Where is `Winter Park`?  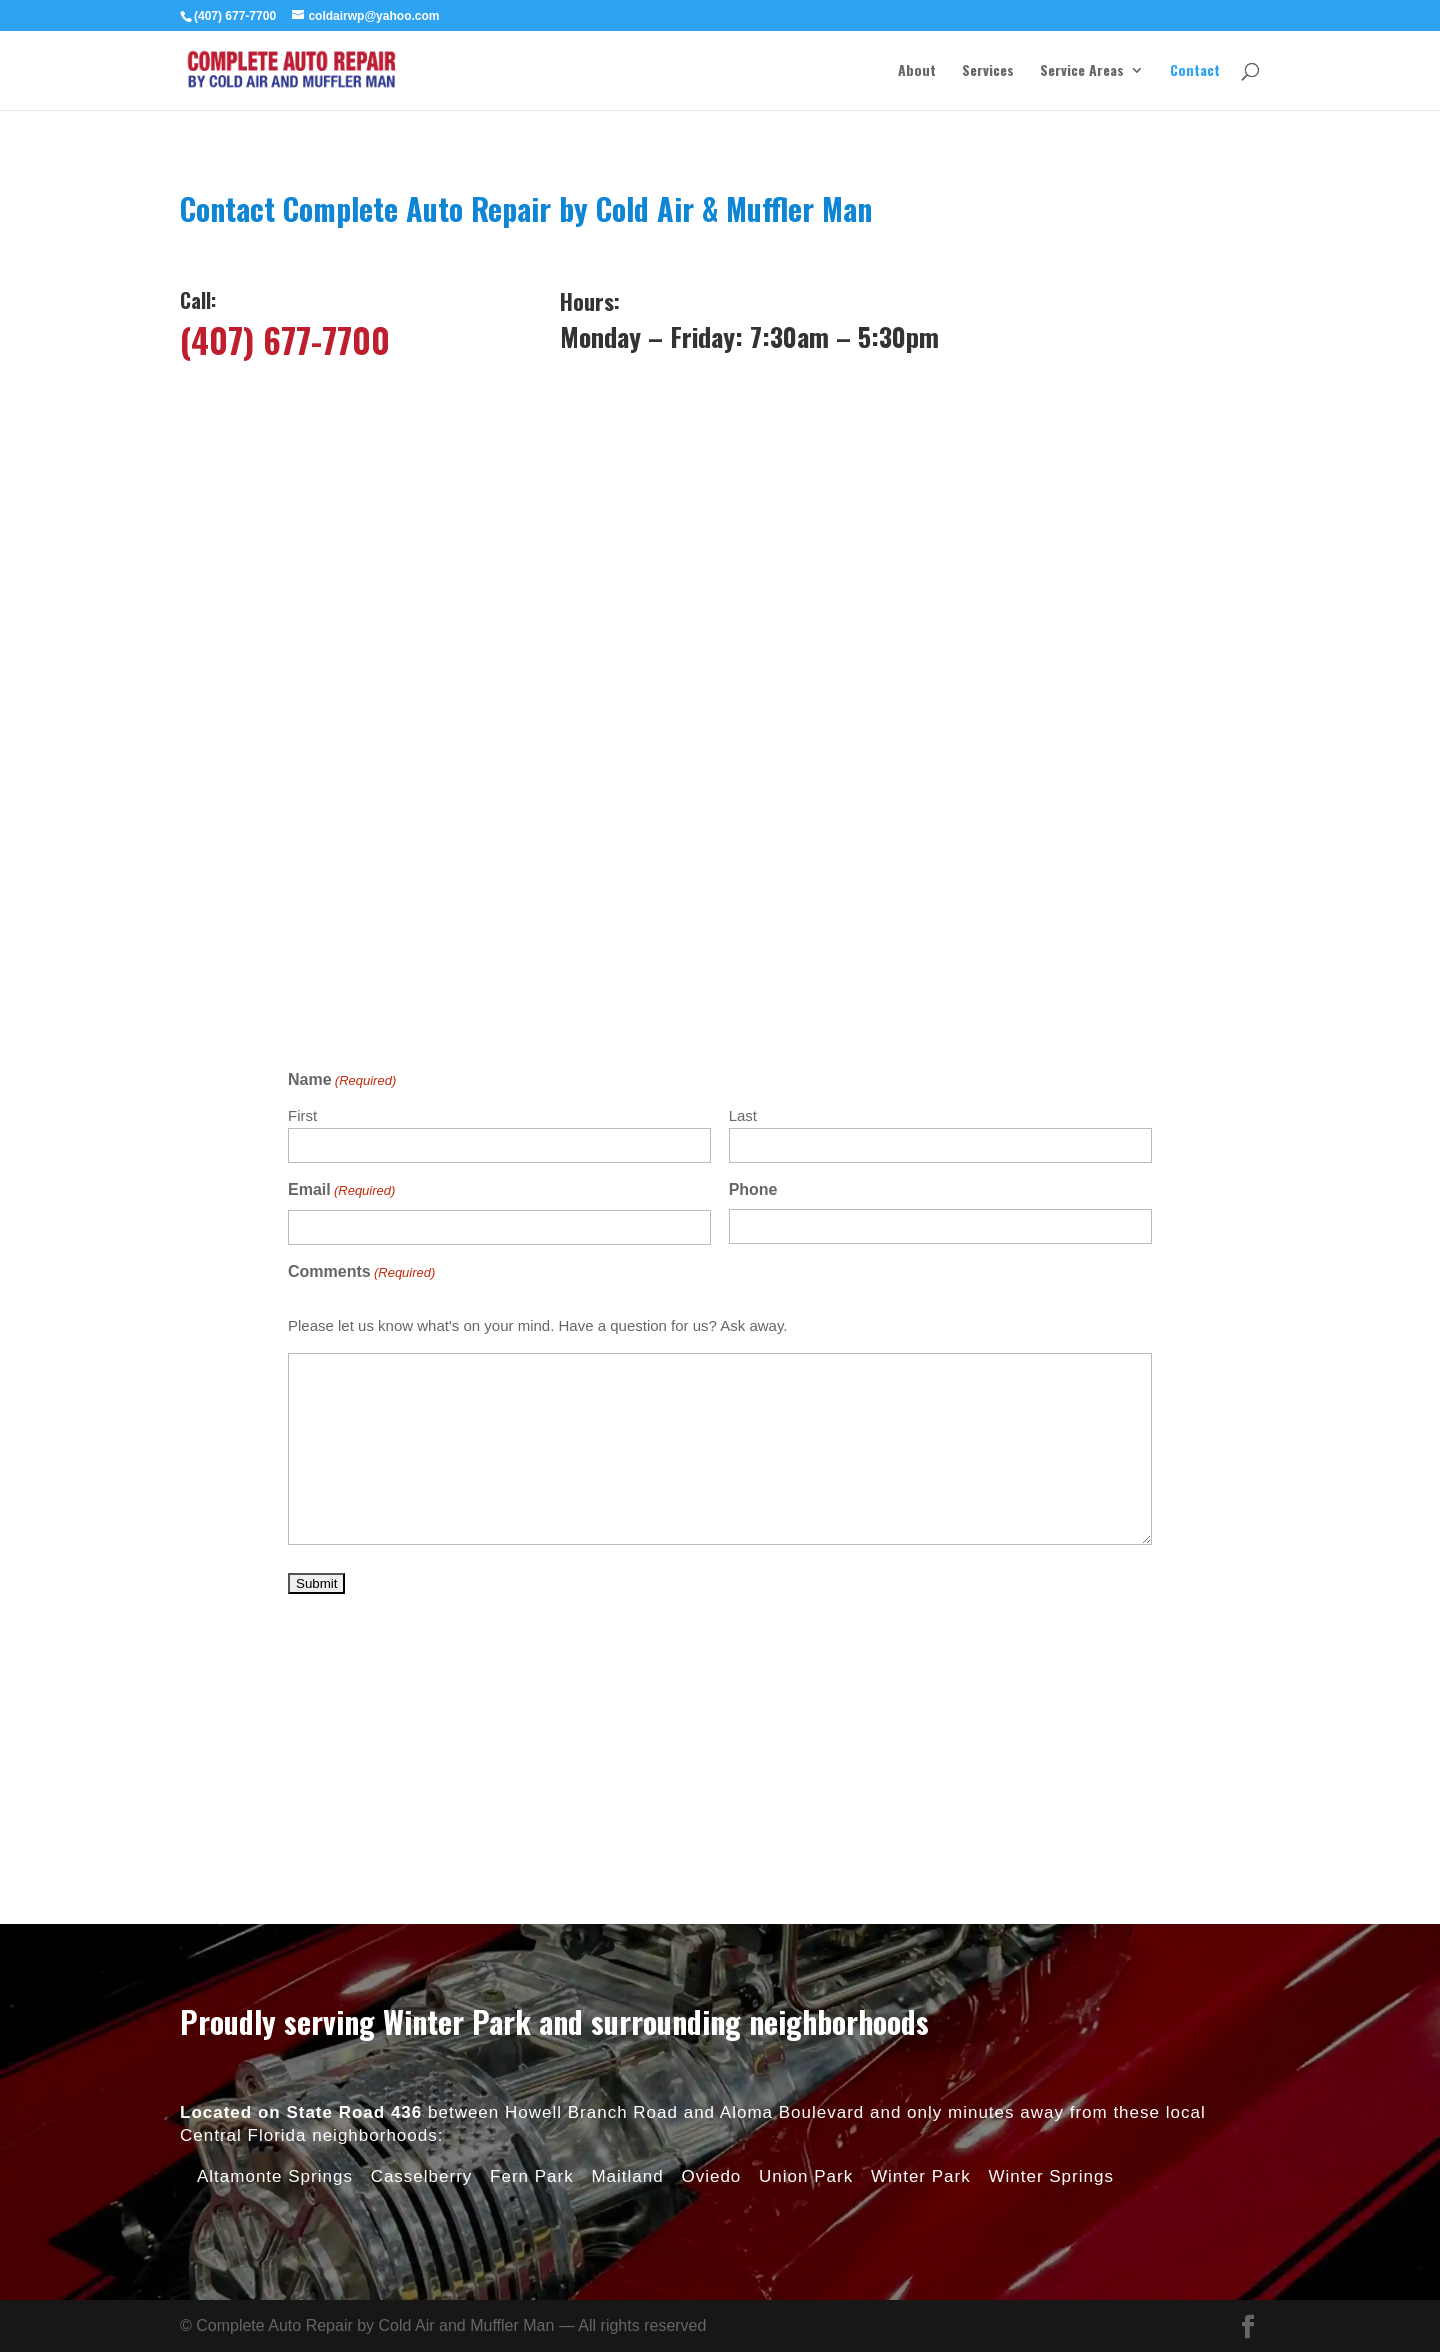 Winter Park is located at coordinates (921, 1854).